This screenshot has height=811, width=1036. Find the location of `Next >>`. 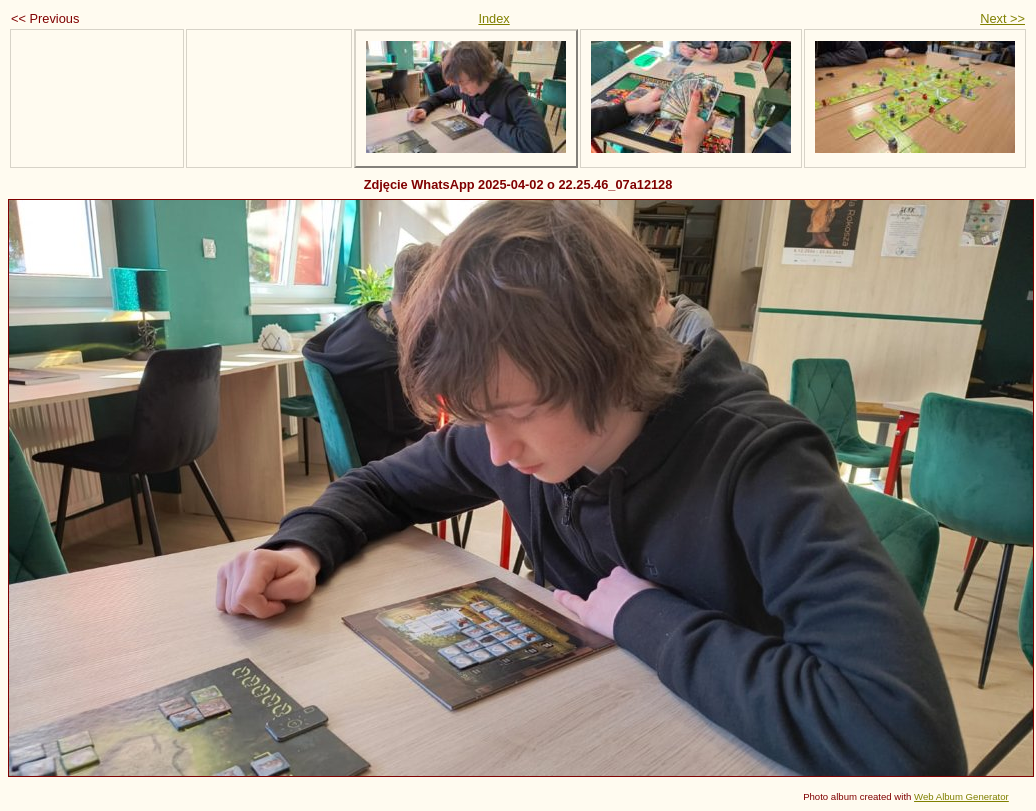

Next >> is located at coordinates (1002, 18).